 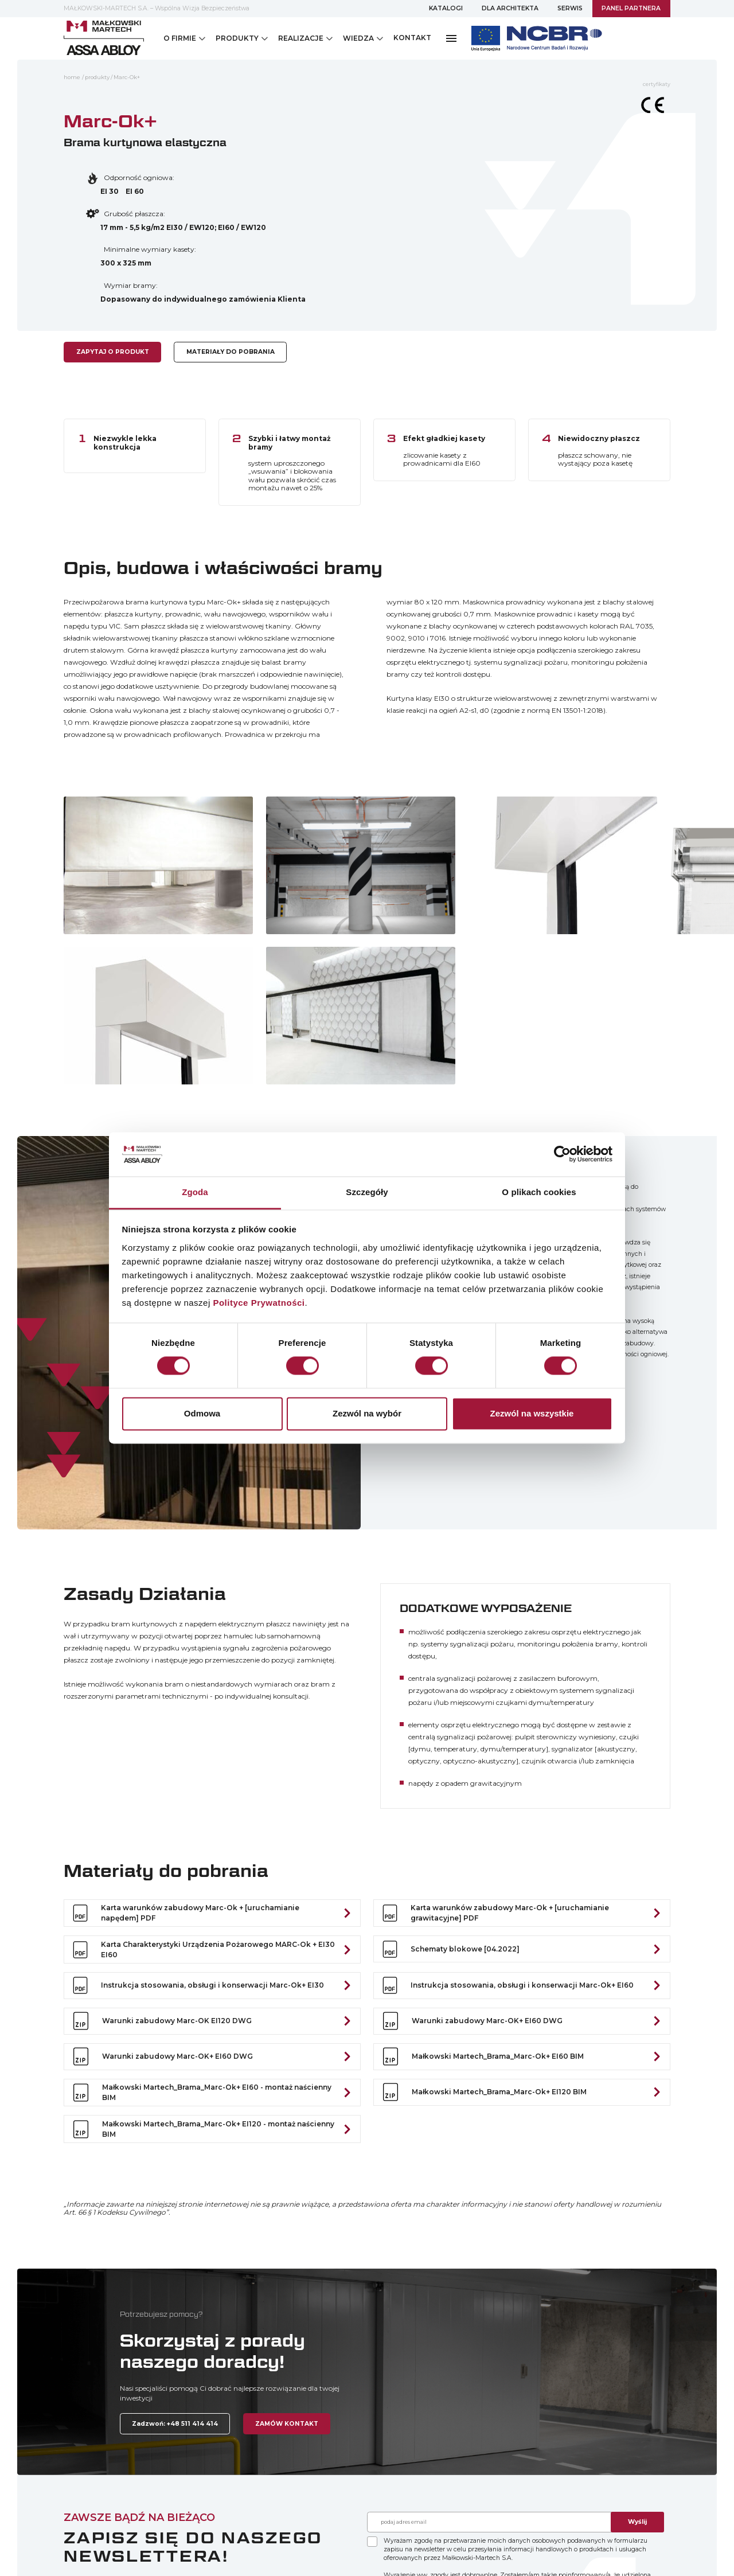 What do you see at coordinates (175, 2423) in the screenshot?
I see `Zadzwoń: +48 511 414 414` at bounding box center [175, 2423].